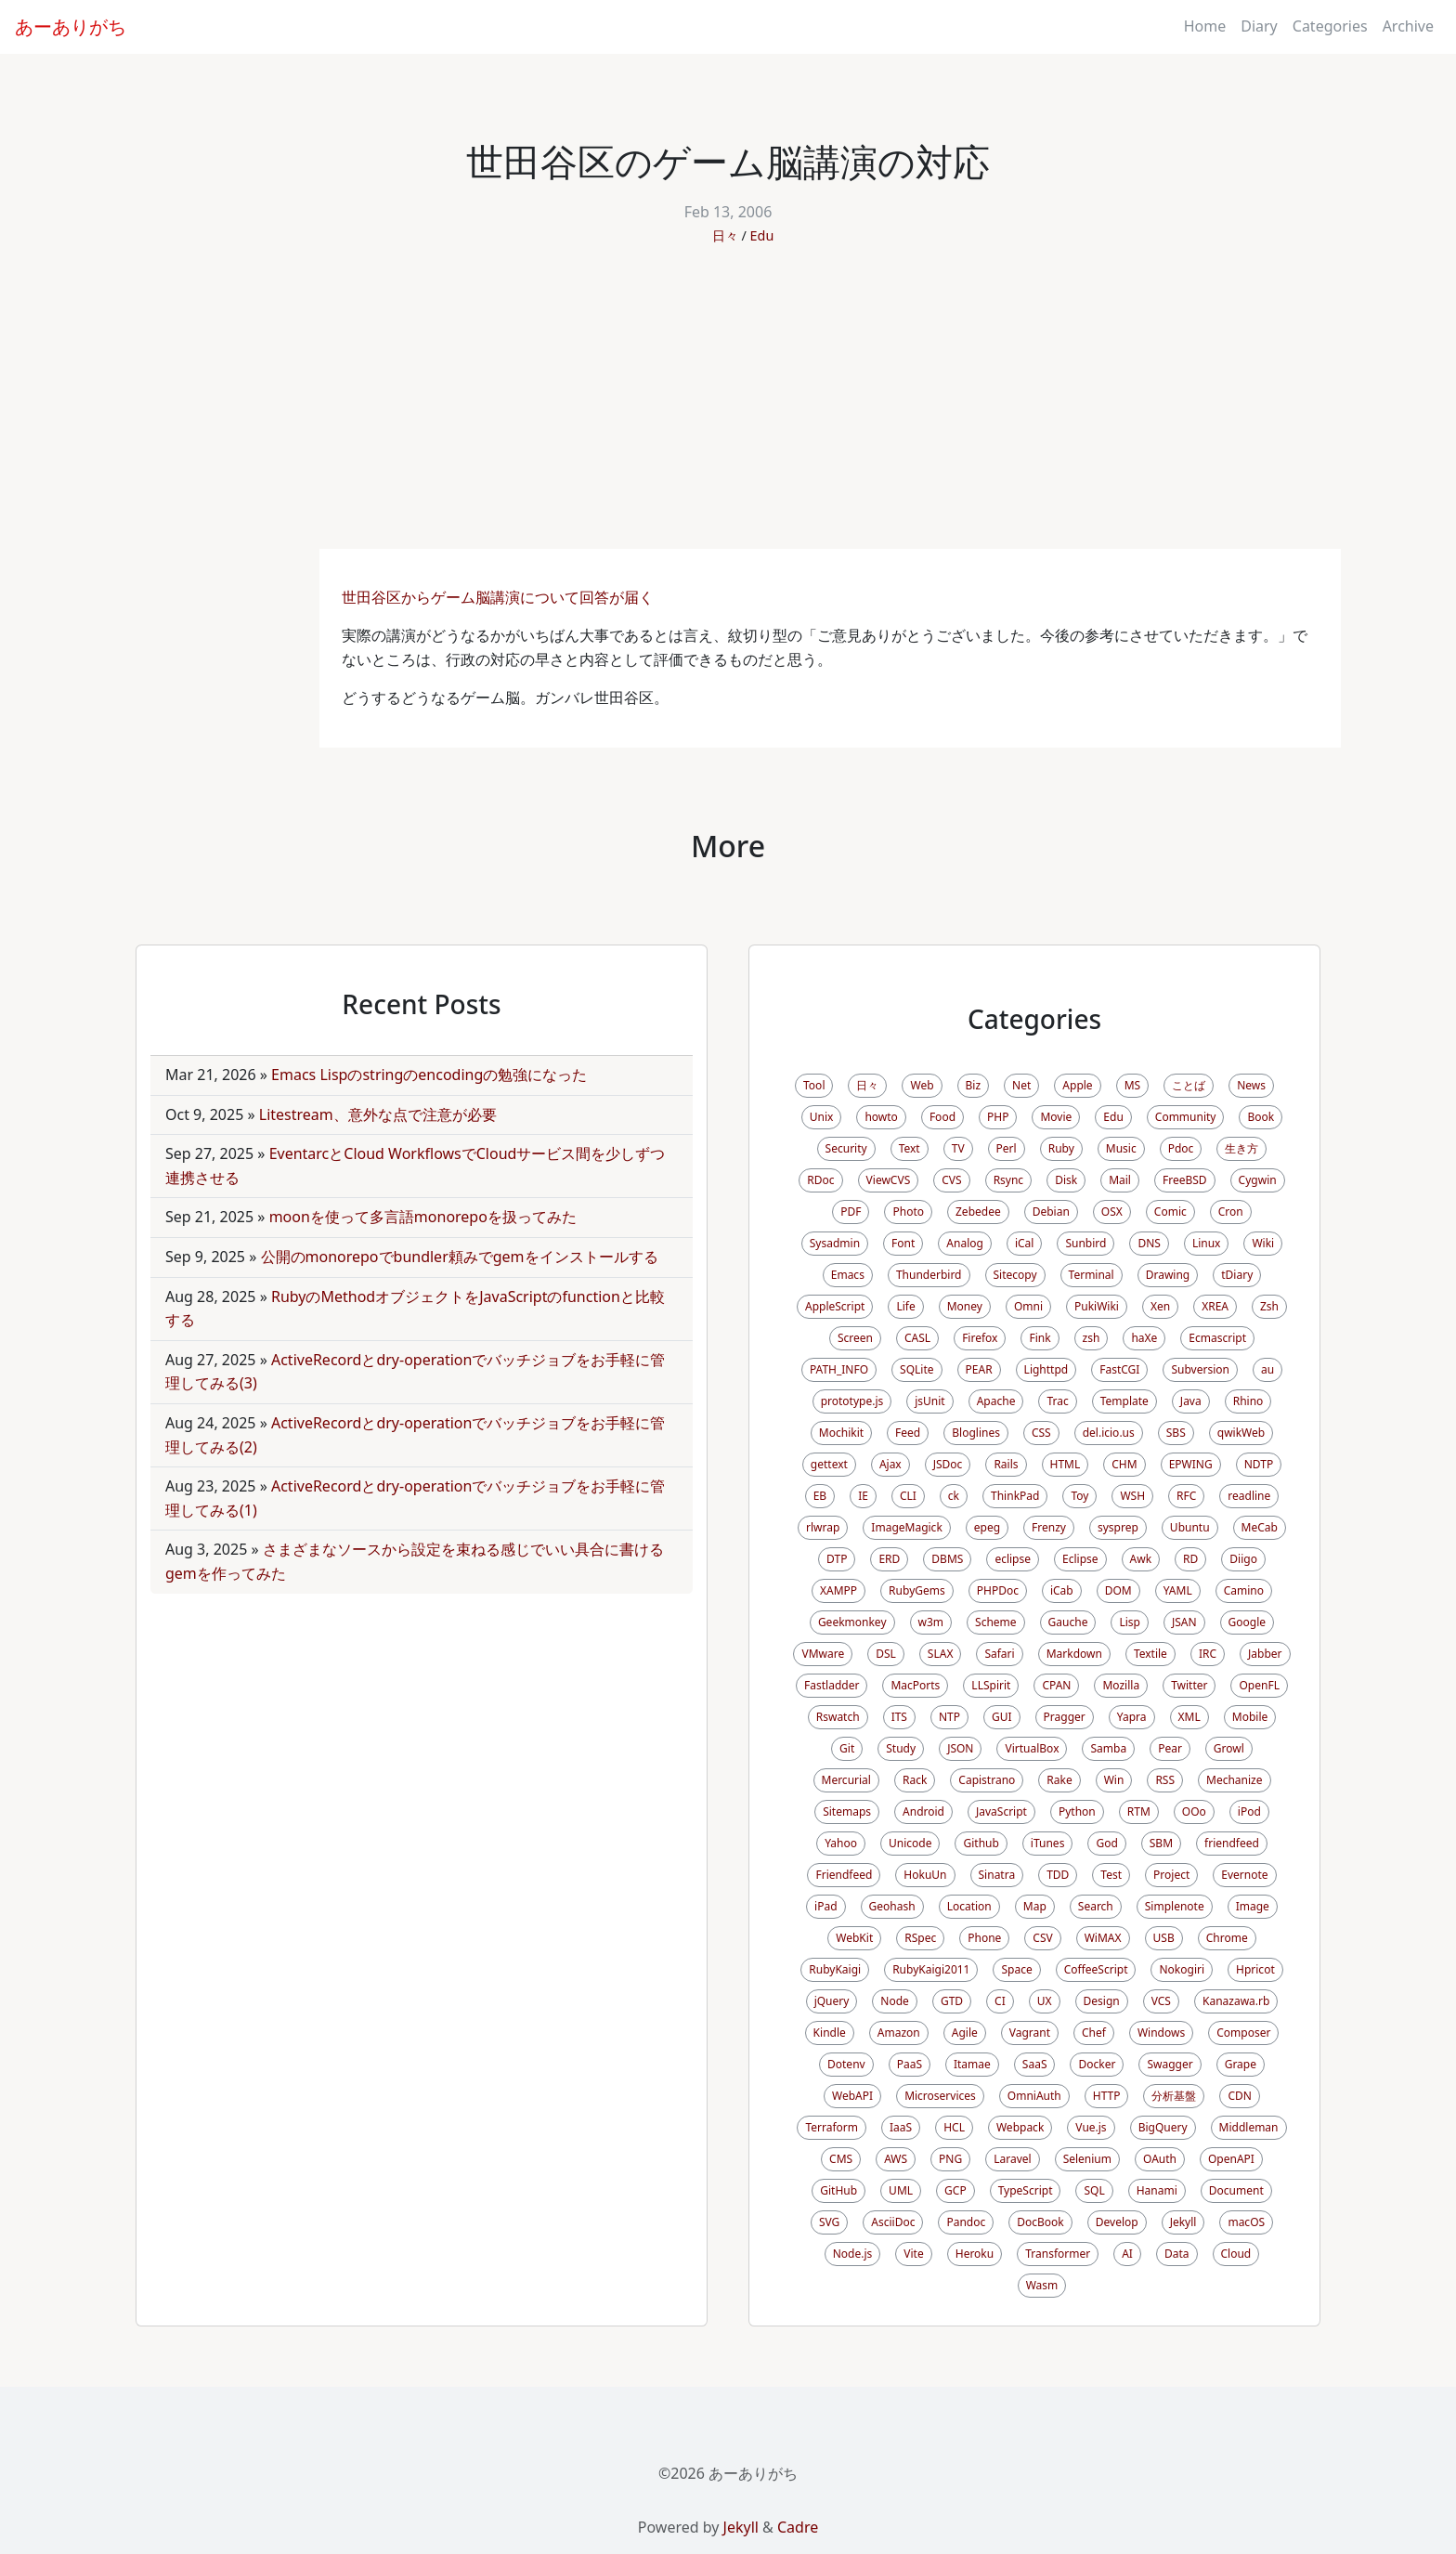 The image size is (1456, 2554). I want to click on iCal, so click(1024, 1243).